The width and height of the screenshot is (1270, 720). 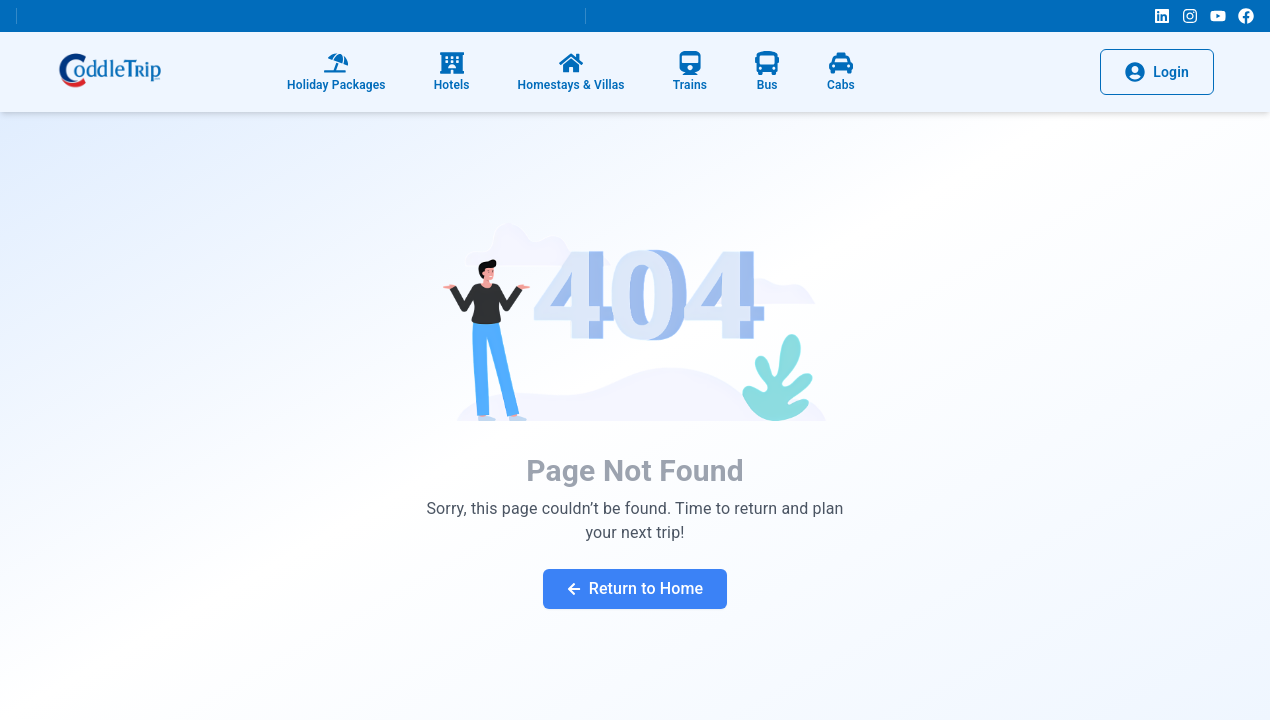 I want to click on [YouTube], so click(x=1218, y=16).